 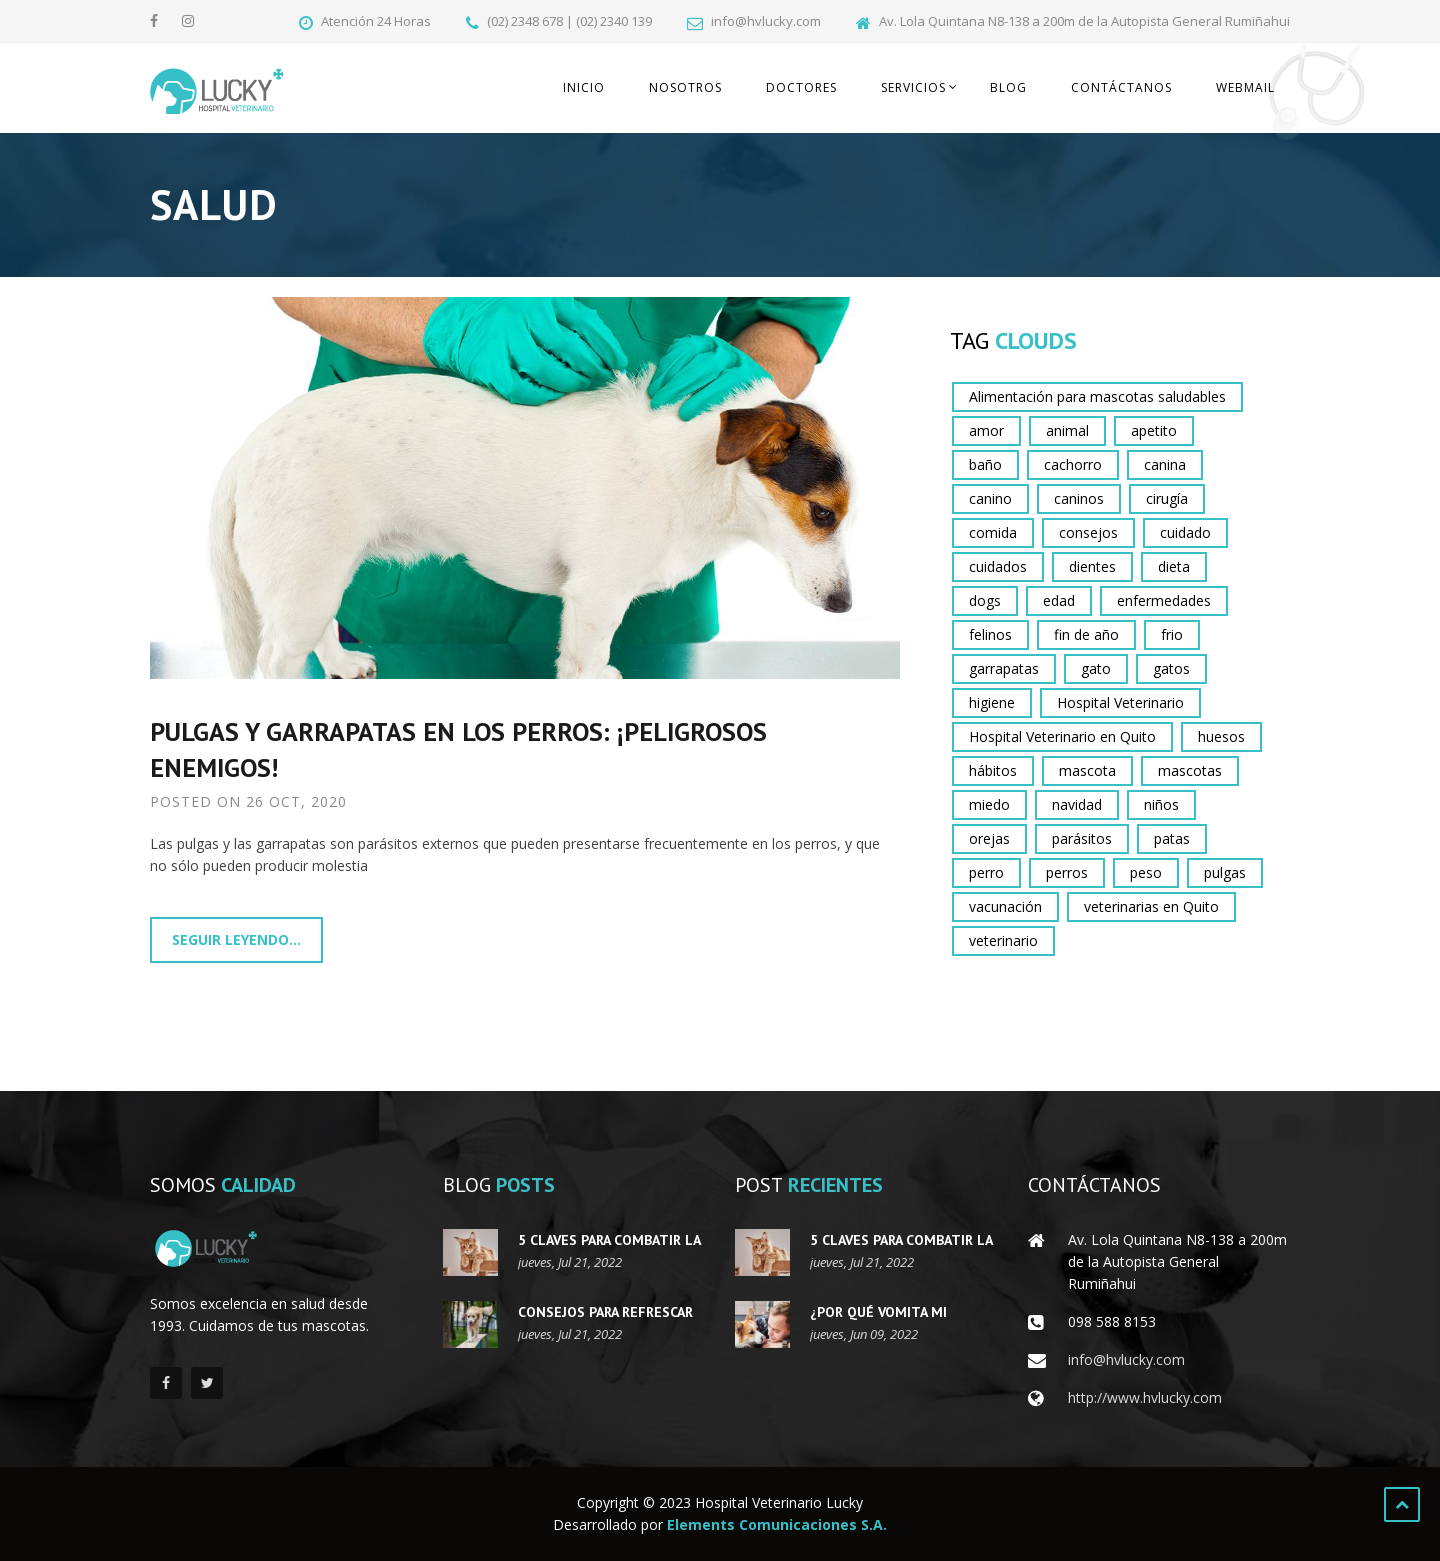 What do you see at coordinates (801, 87) in the screenshot?
I see `Doctores` at bounding box center [801, 87].